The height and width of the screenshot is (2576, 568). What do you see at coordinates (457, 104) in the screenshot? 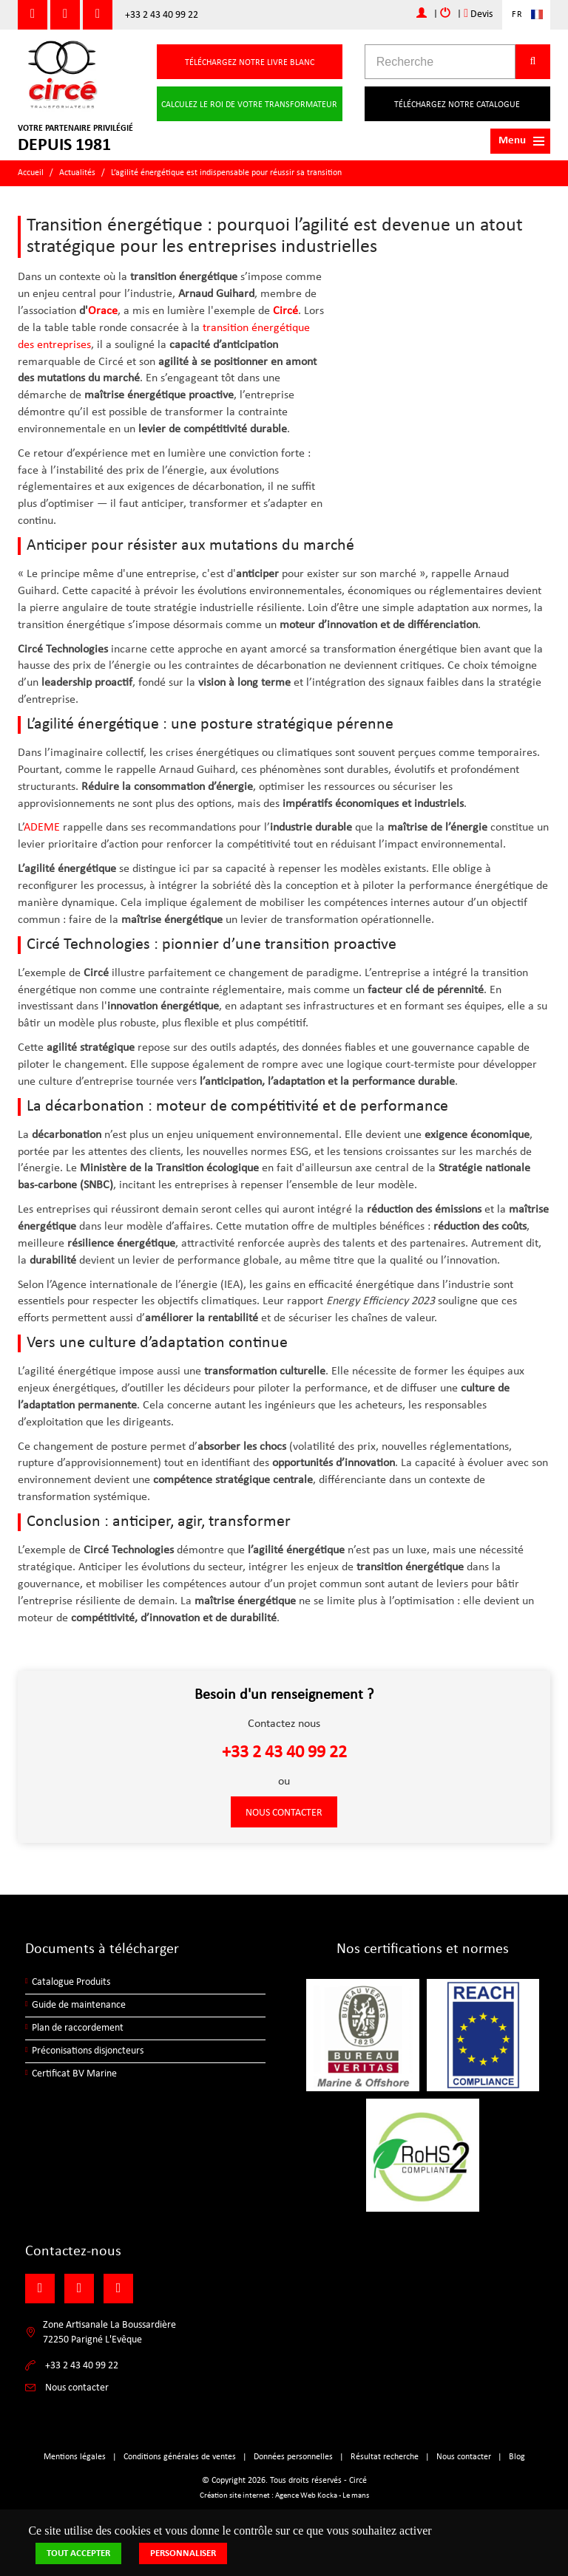
I see `Téléchargez notre catalogue` at bounding box center [457, 104].